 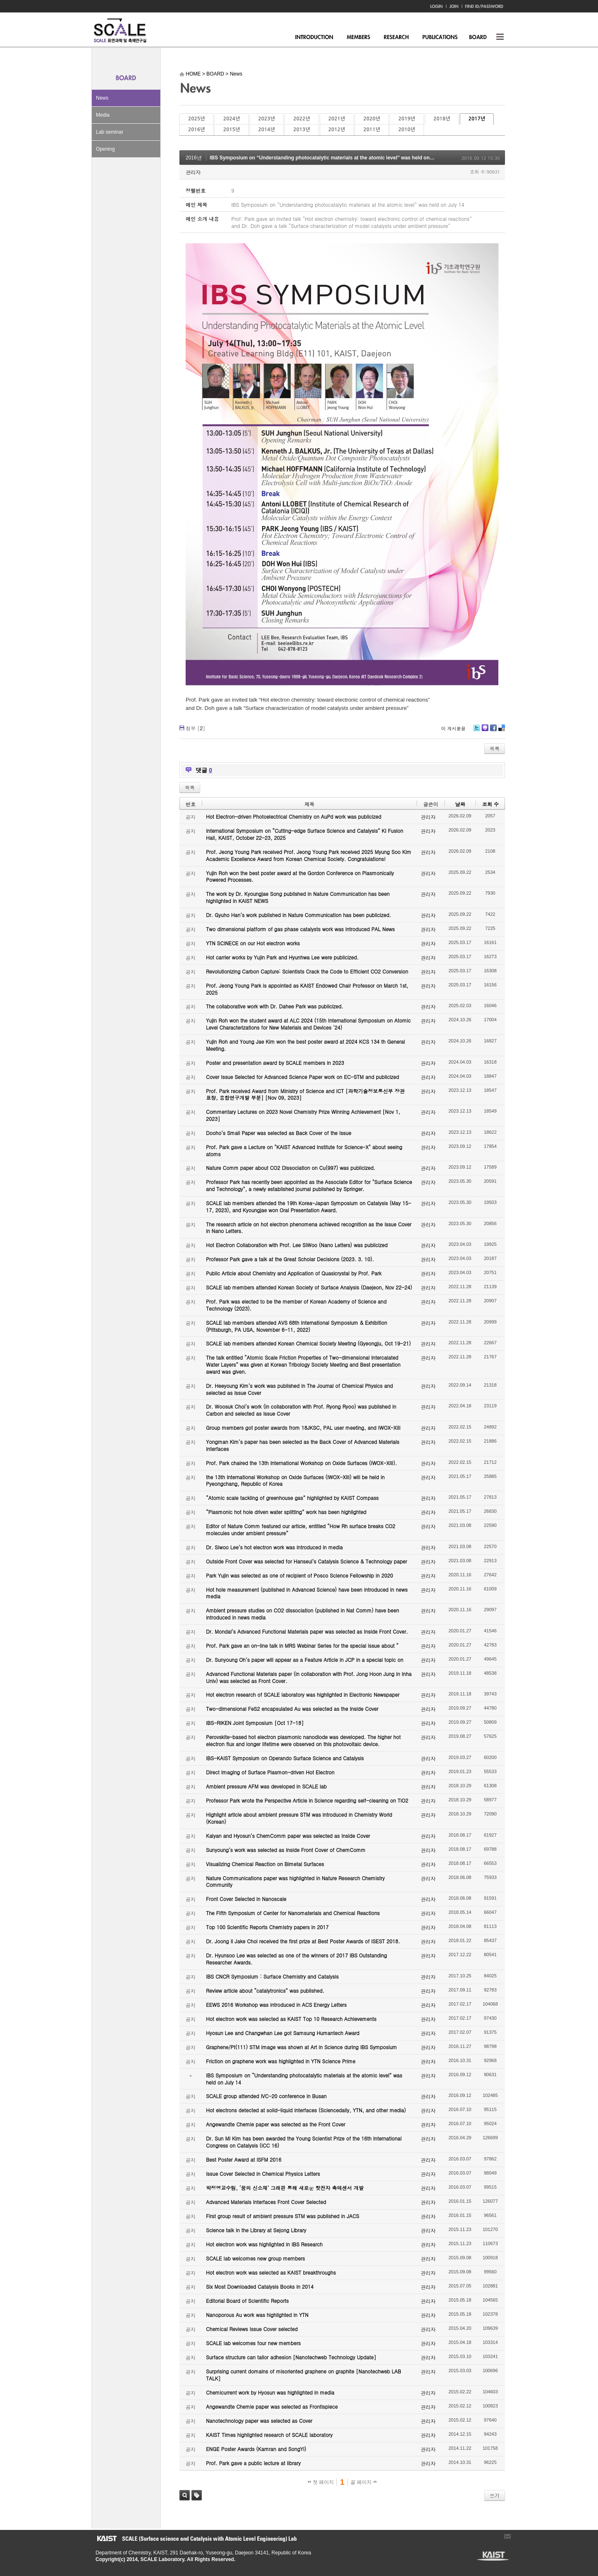 What do you see at coordinates (304, 2142) in the screenshot?
I see `Dr. Sun Mi Kim has been awarded the Young Scientist Prize of the 16th International Congress on Catalysis (ICC 16)` at bounding box center [304, 2142].